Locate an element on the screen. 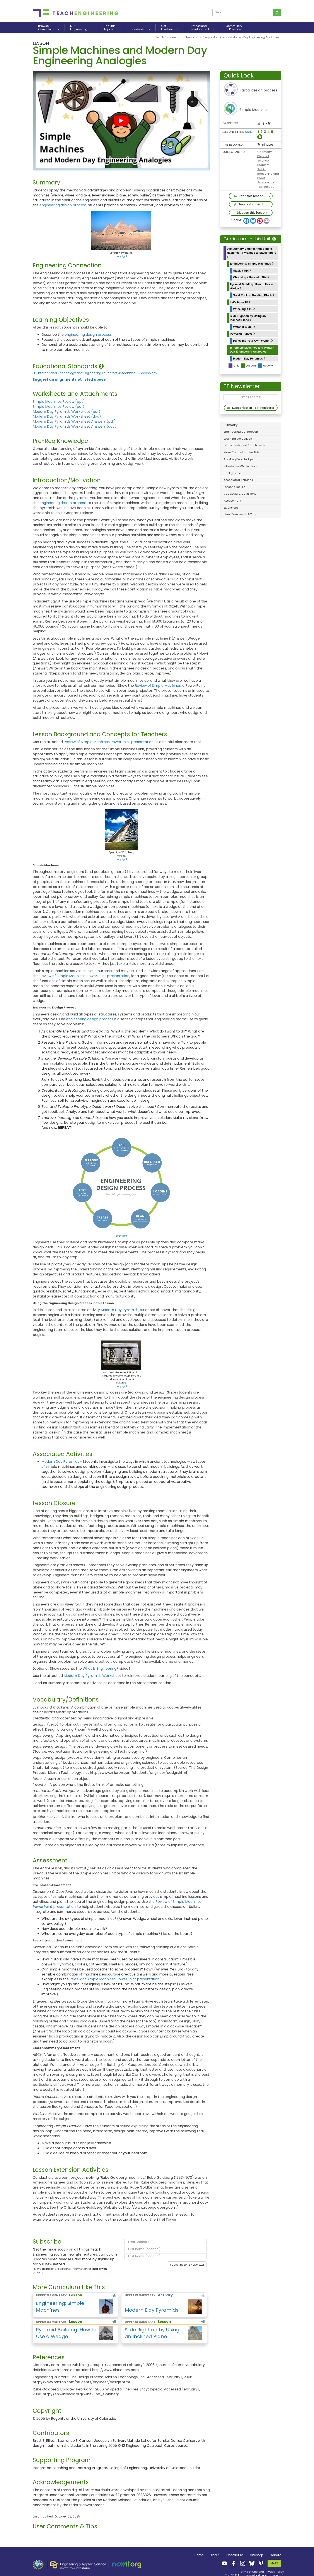 The height and width of the screenshot is (2576, 314). Assessment is located at coordinates (232, 501).